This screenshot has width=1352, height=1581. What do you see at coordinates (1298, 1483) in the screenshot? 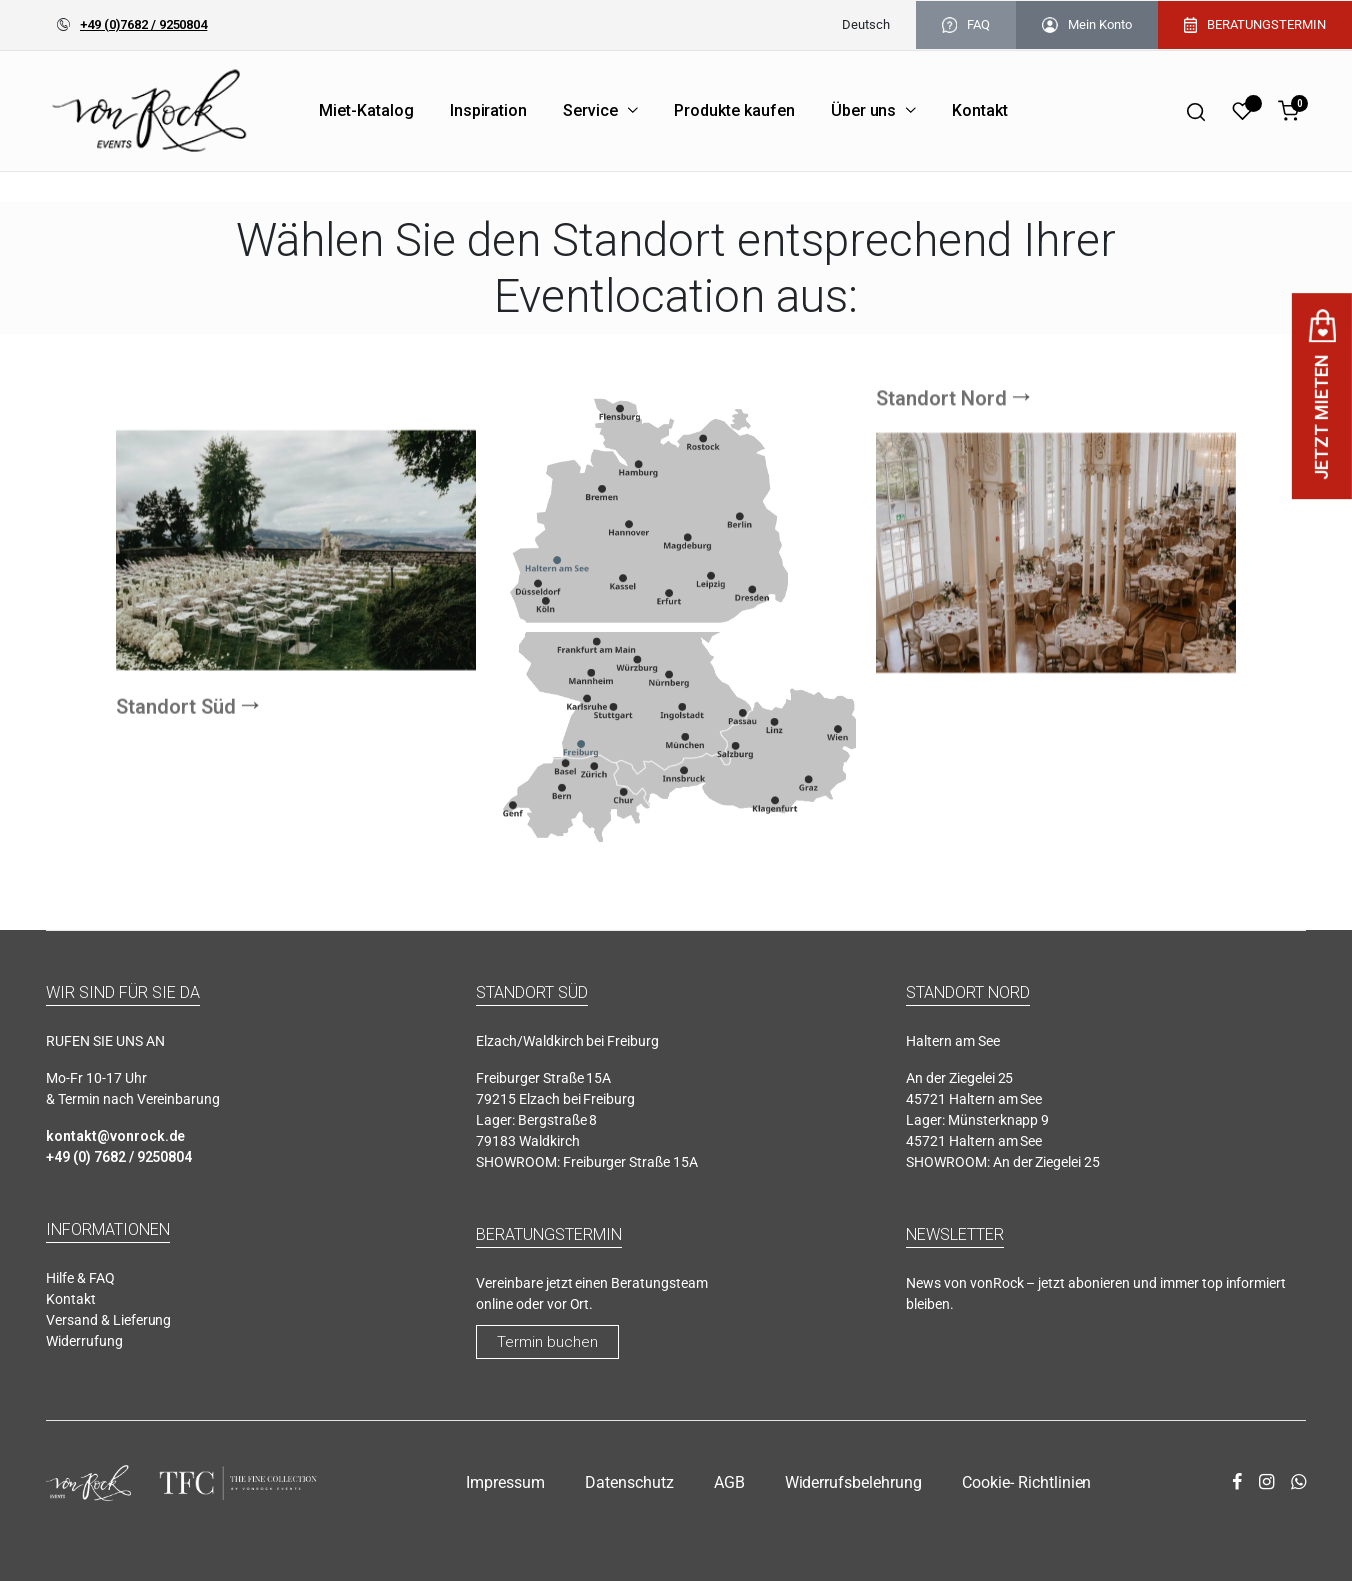
I see `[whatsapp]` at bounding box center [1298, 1483].